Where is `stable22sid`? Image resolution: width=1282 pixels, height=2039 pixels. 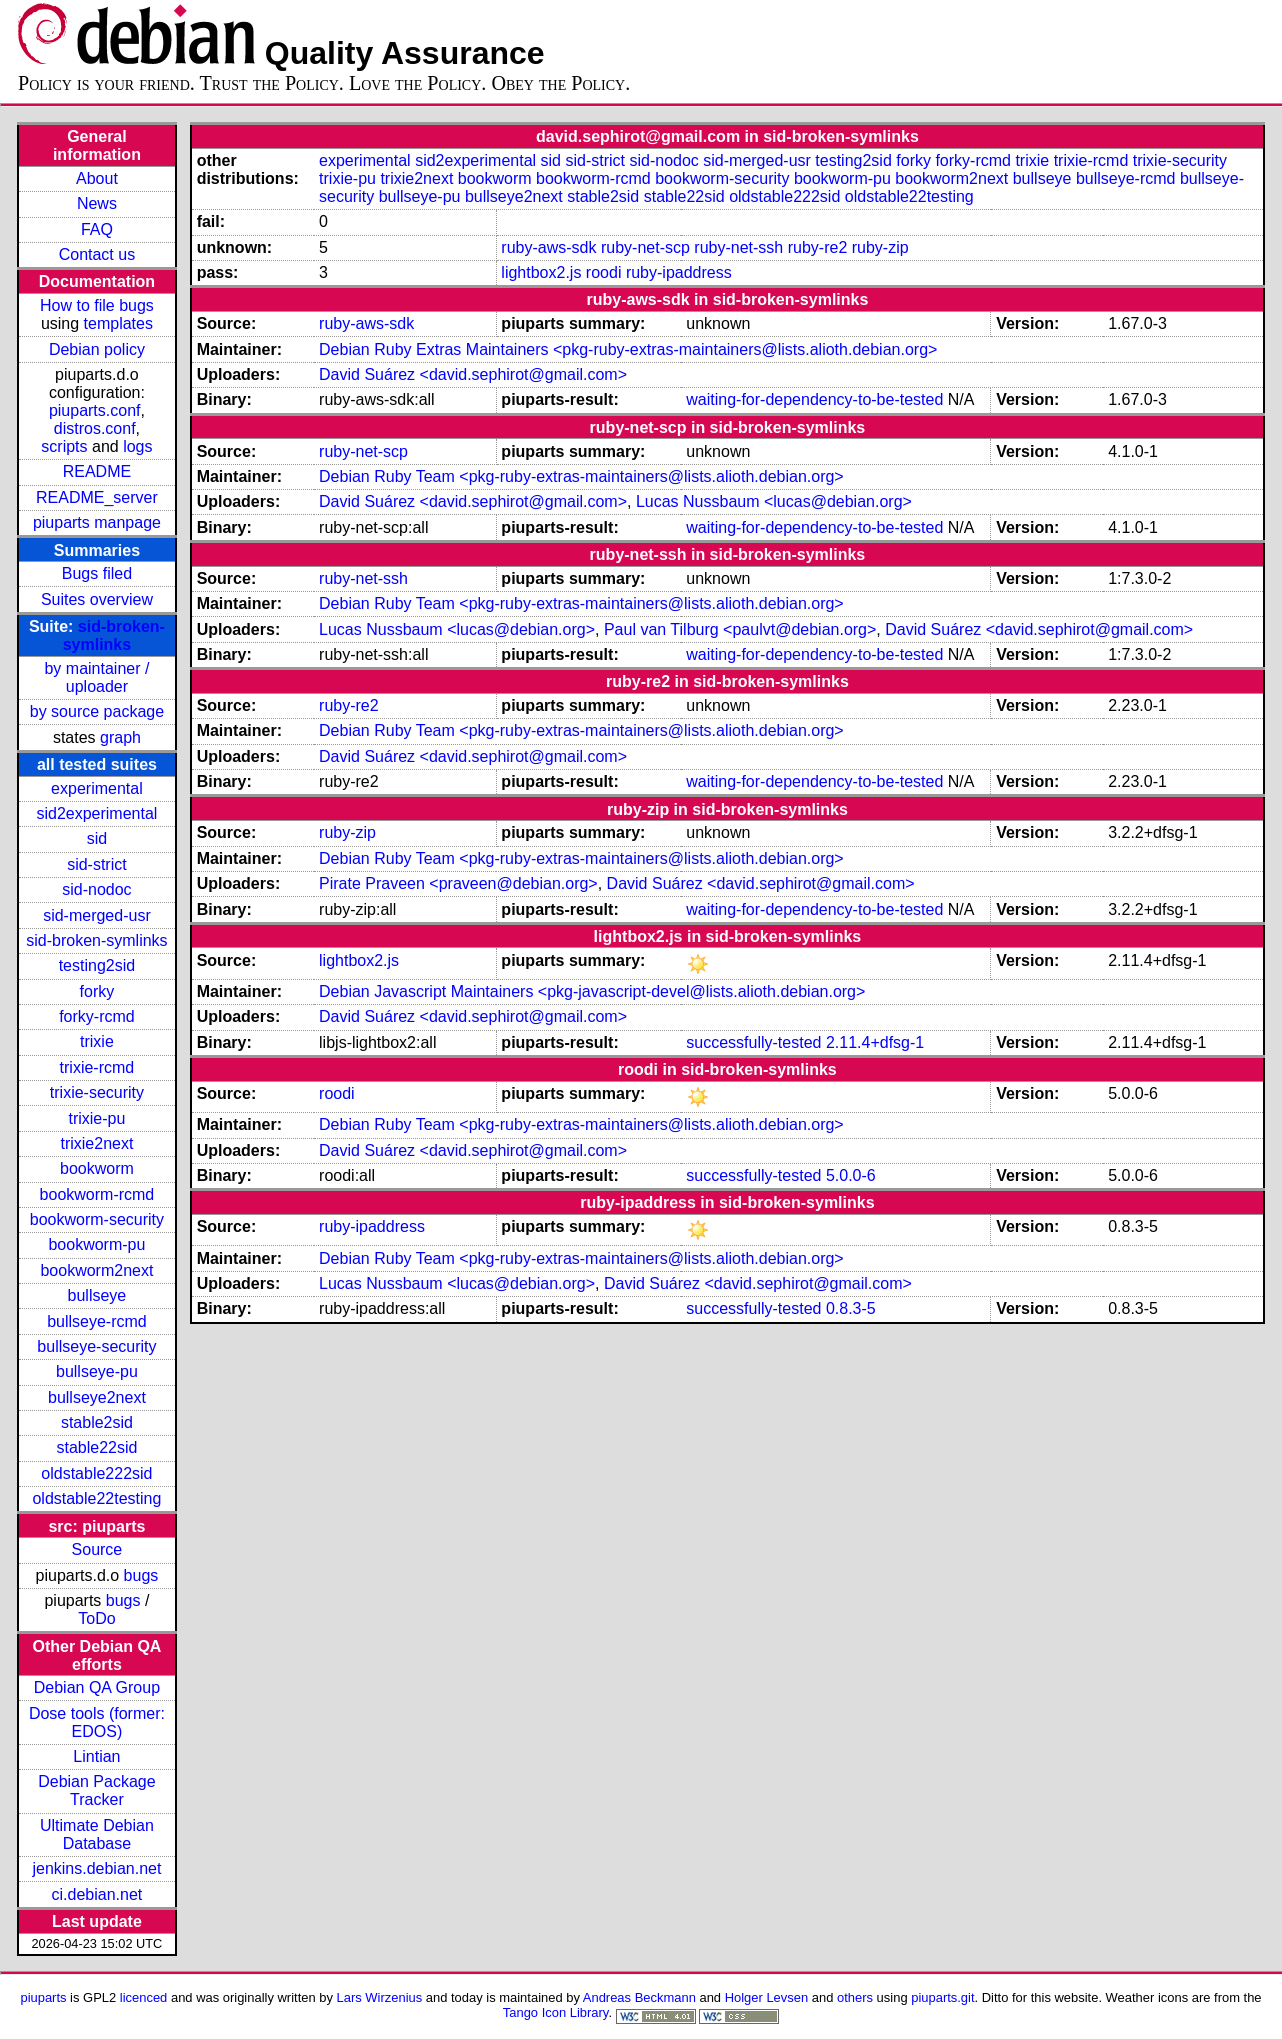 stable22sid is located at coordinates (96, 1447).